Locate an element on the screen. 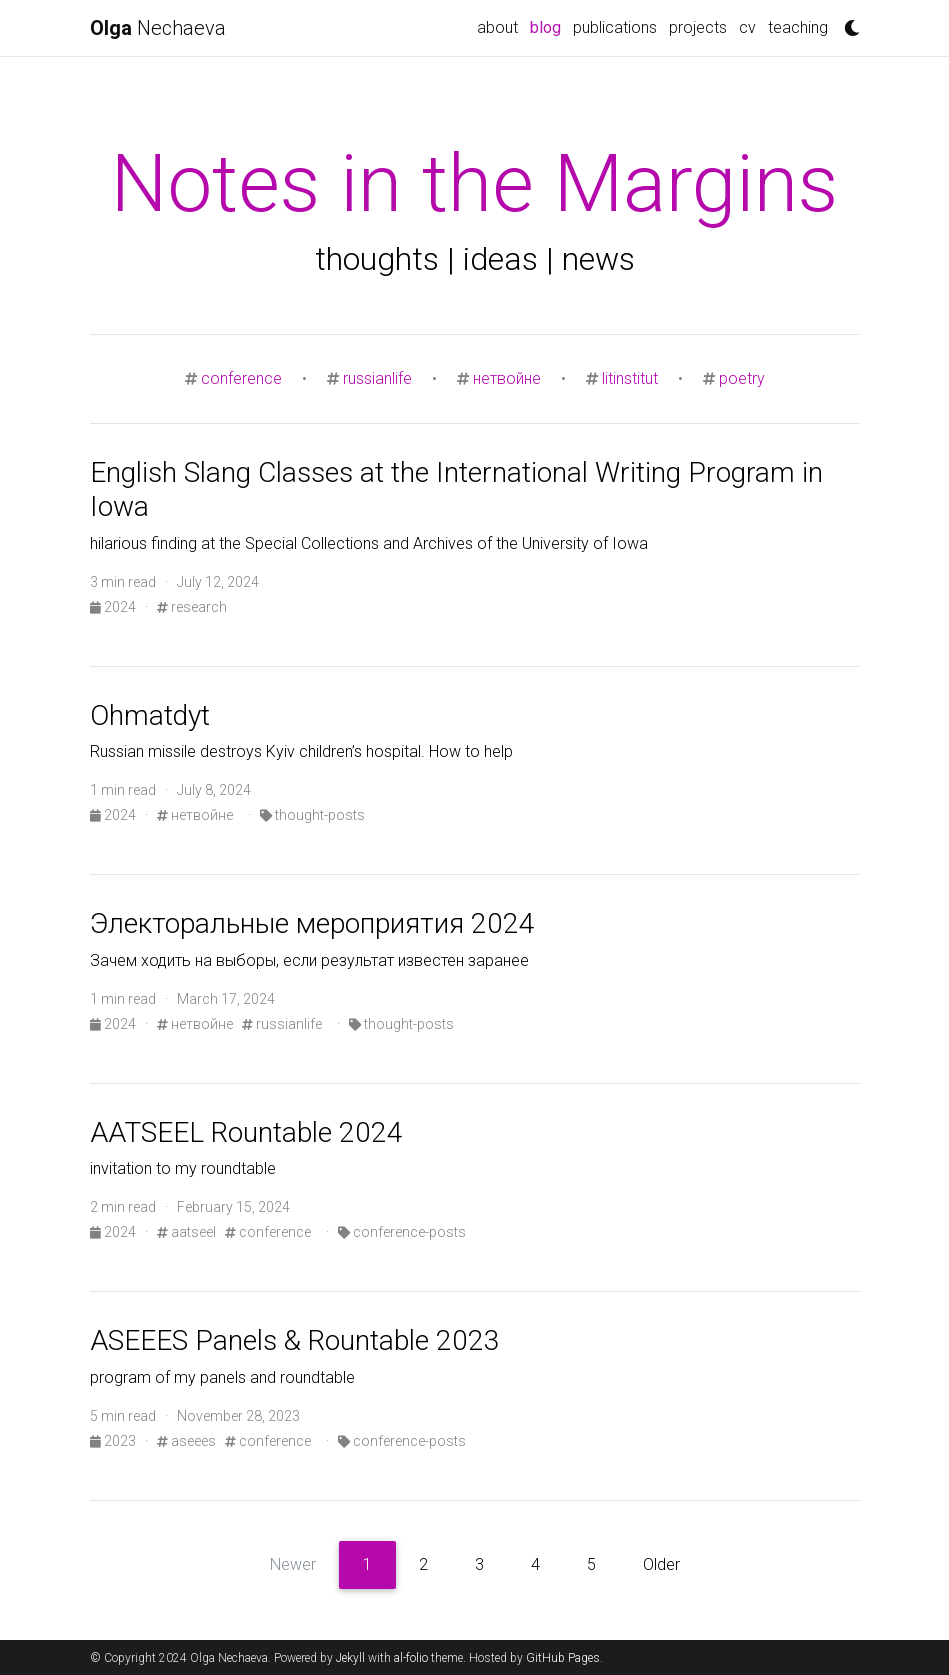 The height and width of the screenshot is (1675, 949). GitHub Pages is located at coordinates (563, 1658).